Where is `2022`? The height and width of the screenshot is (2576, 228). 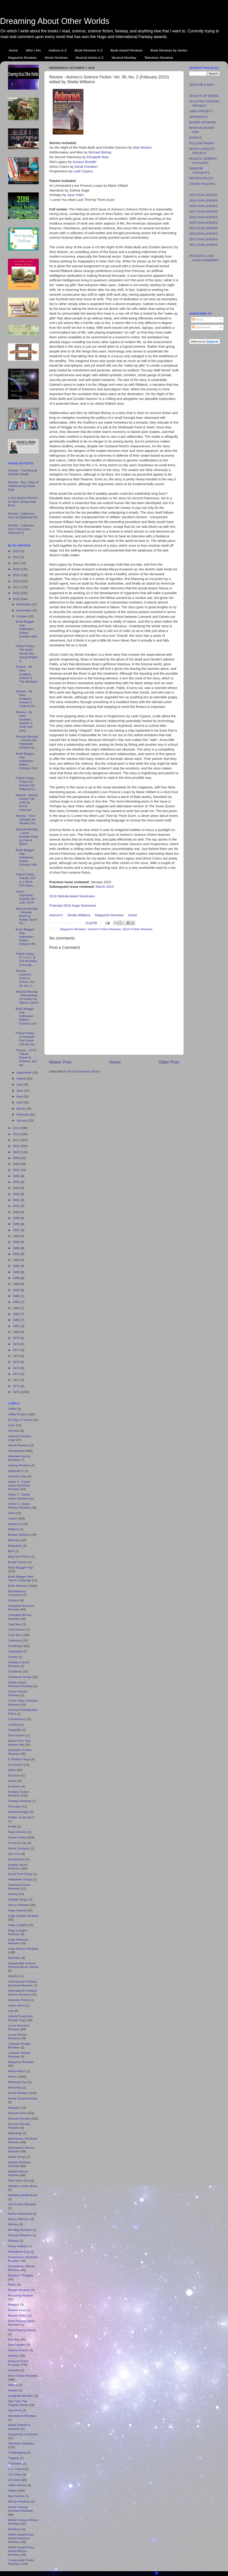
2022 is located at coordinates (17, 557).